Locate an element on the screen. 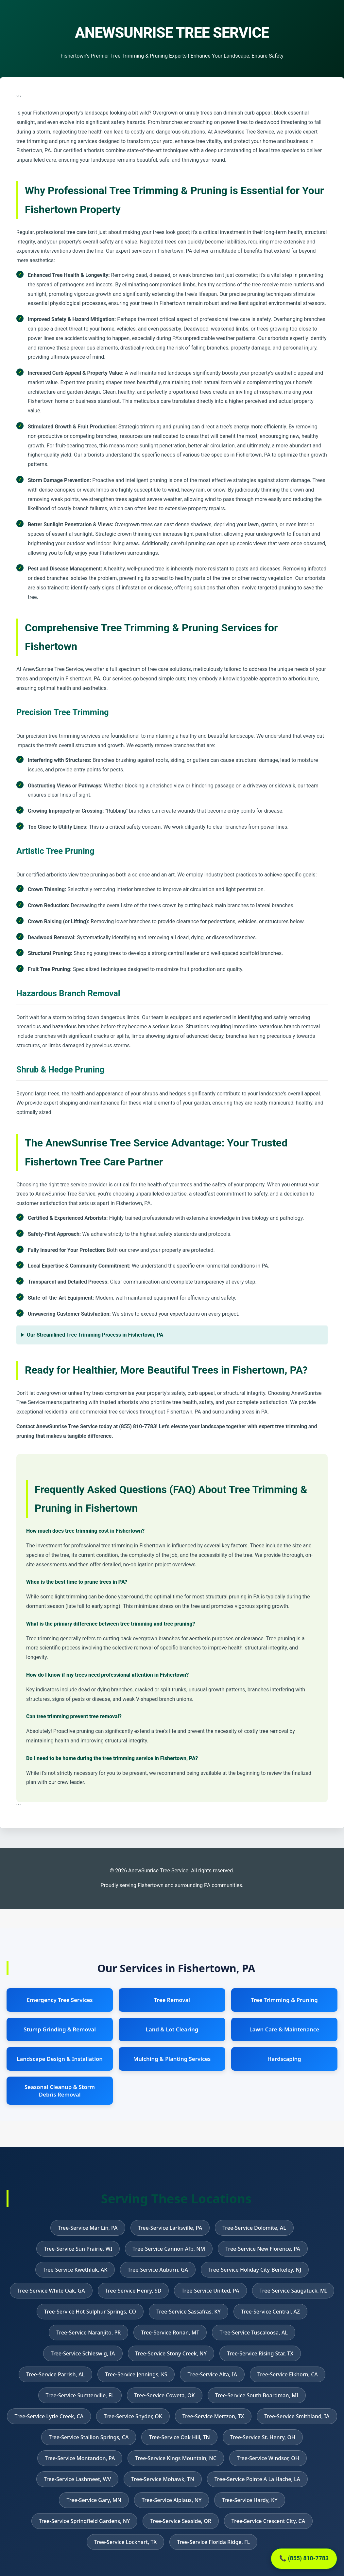 This screenshot has width=344, height=2576. Tree-Service Stony Creek, NY is located at coordinates (171, 2353).